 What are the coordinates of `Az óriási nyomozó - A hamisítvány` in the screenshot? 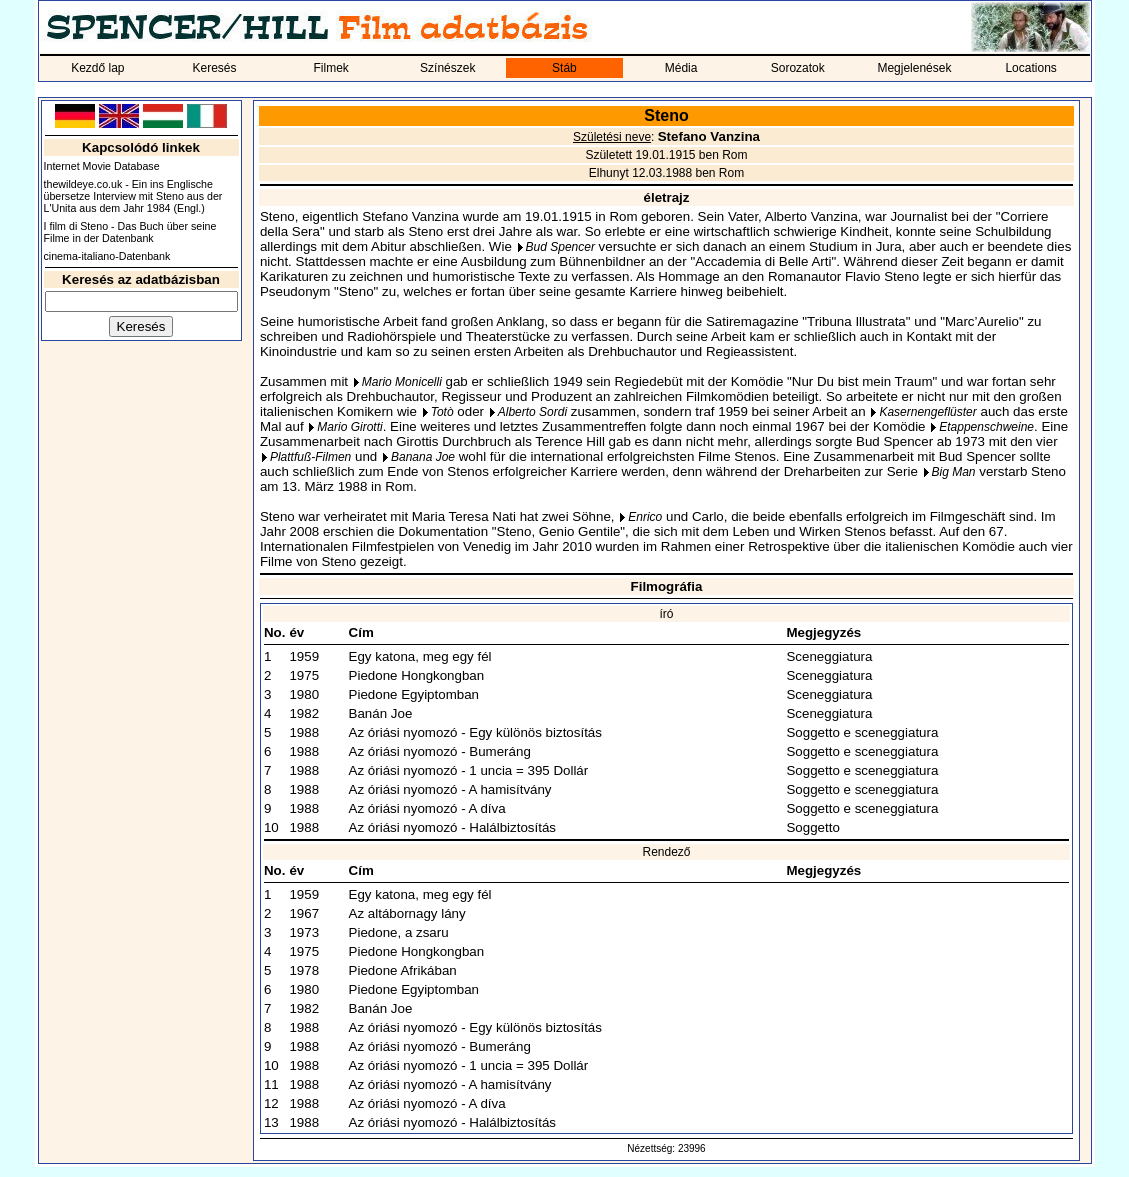 It's located at (450, 789).